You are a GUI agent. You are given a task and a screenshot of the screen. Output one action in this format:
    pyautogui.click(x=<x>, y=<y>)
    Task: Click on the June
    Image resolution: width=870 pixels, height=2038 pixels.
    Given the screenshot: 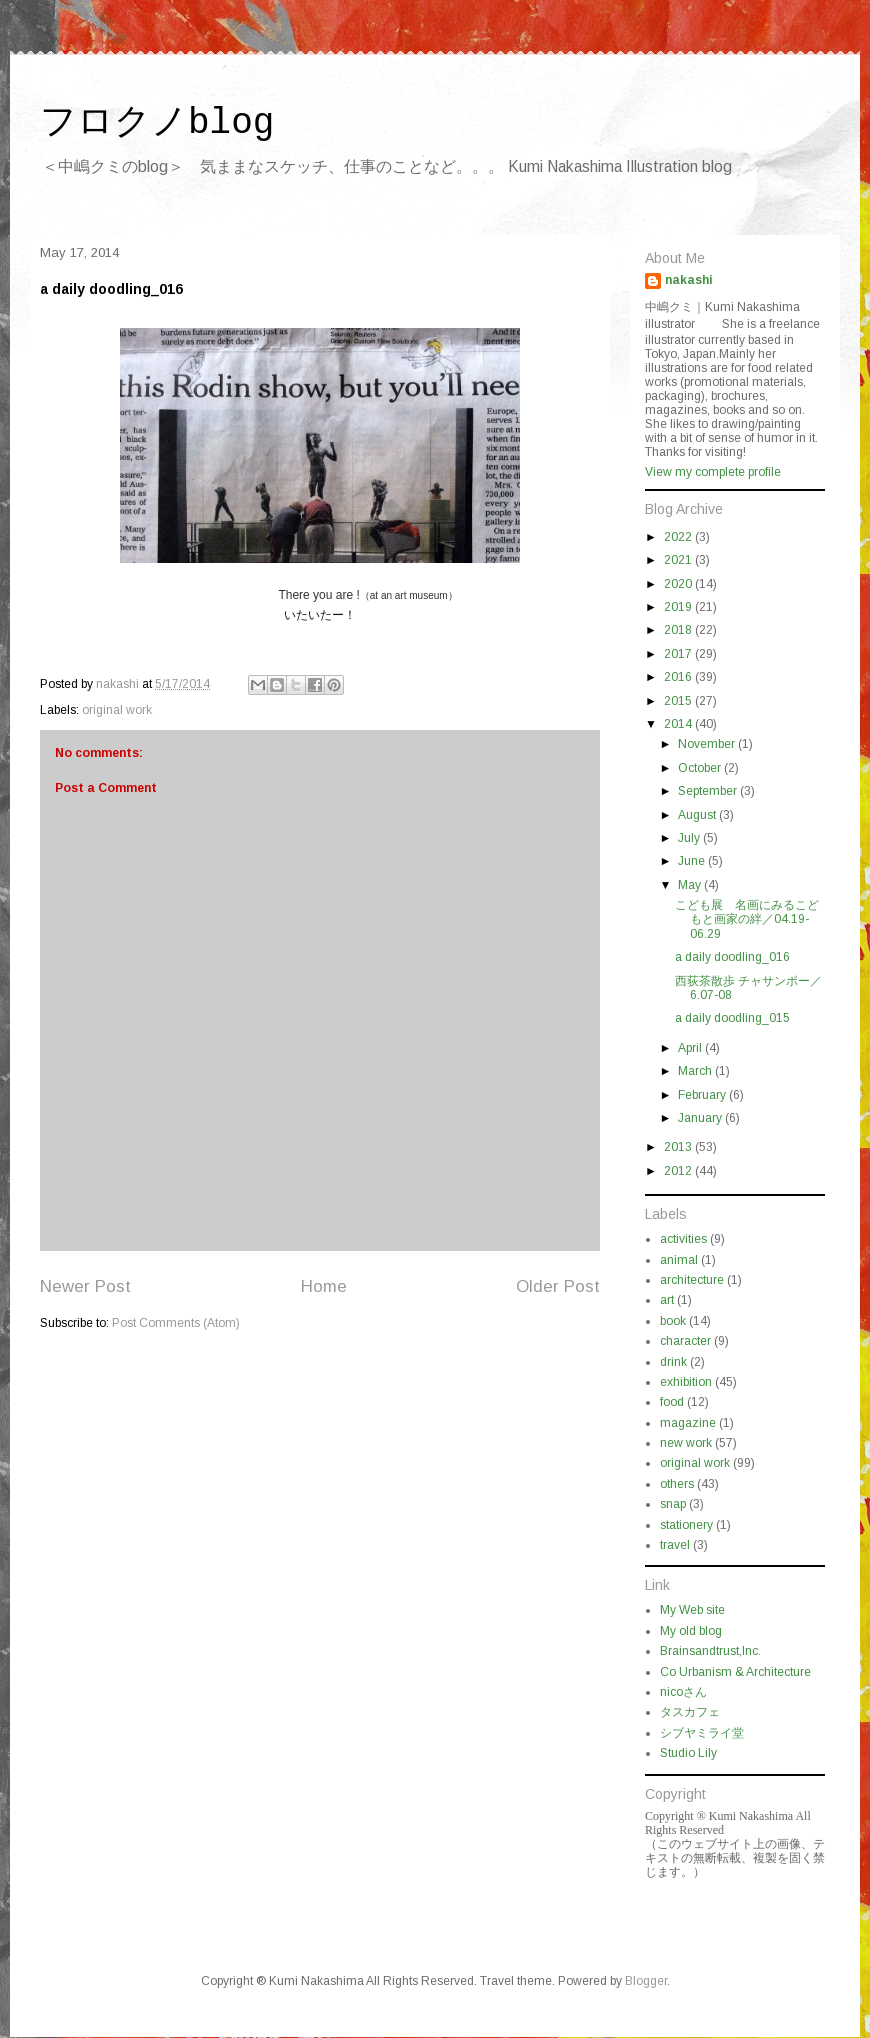 What is the action you would take?
    pyautogui.click(x=693, y=861)
    